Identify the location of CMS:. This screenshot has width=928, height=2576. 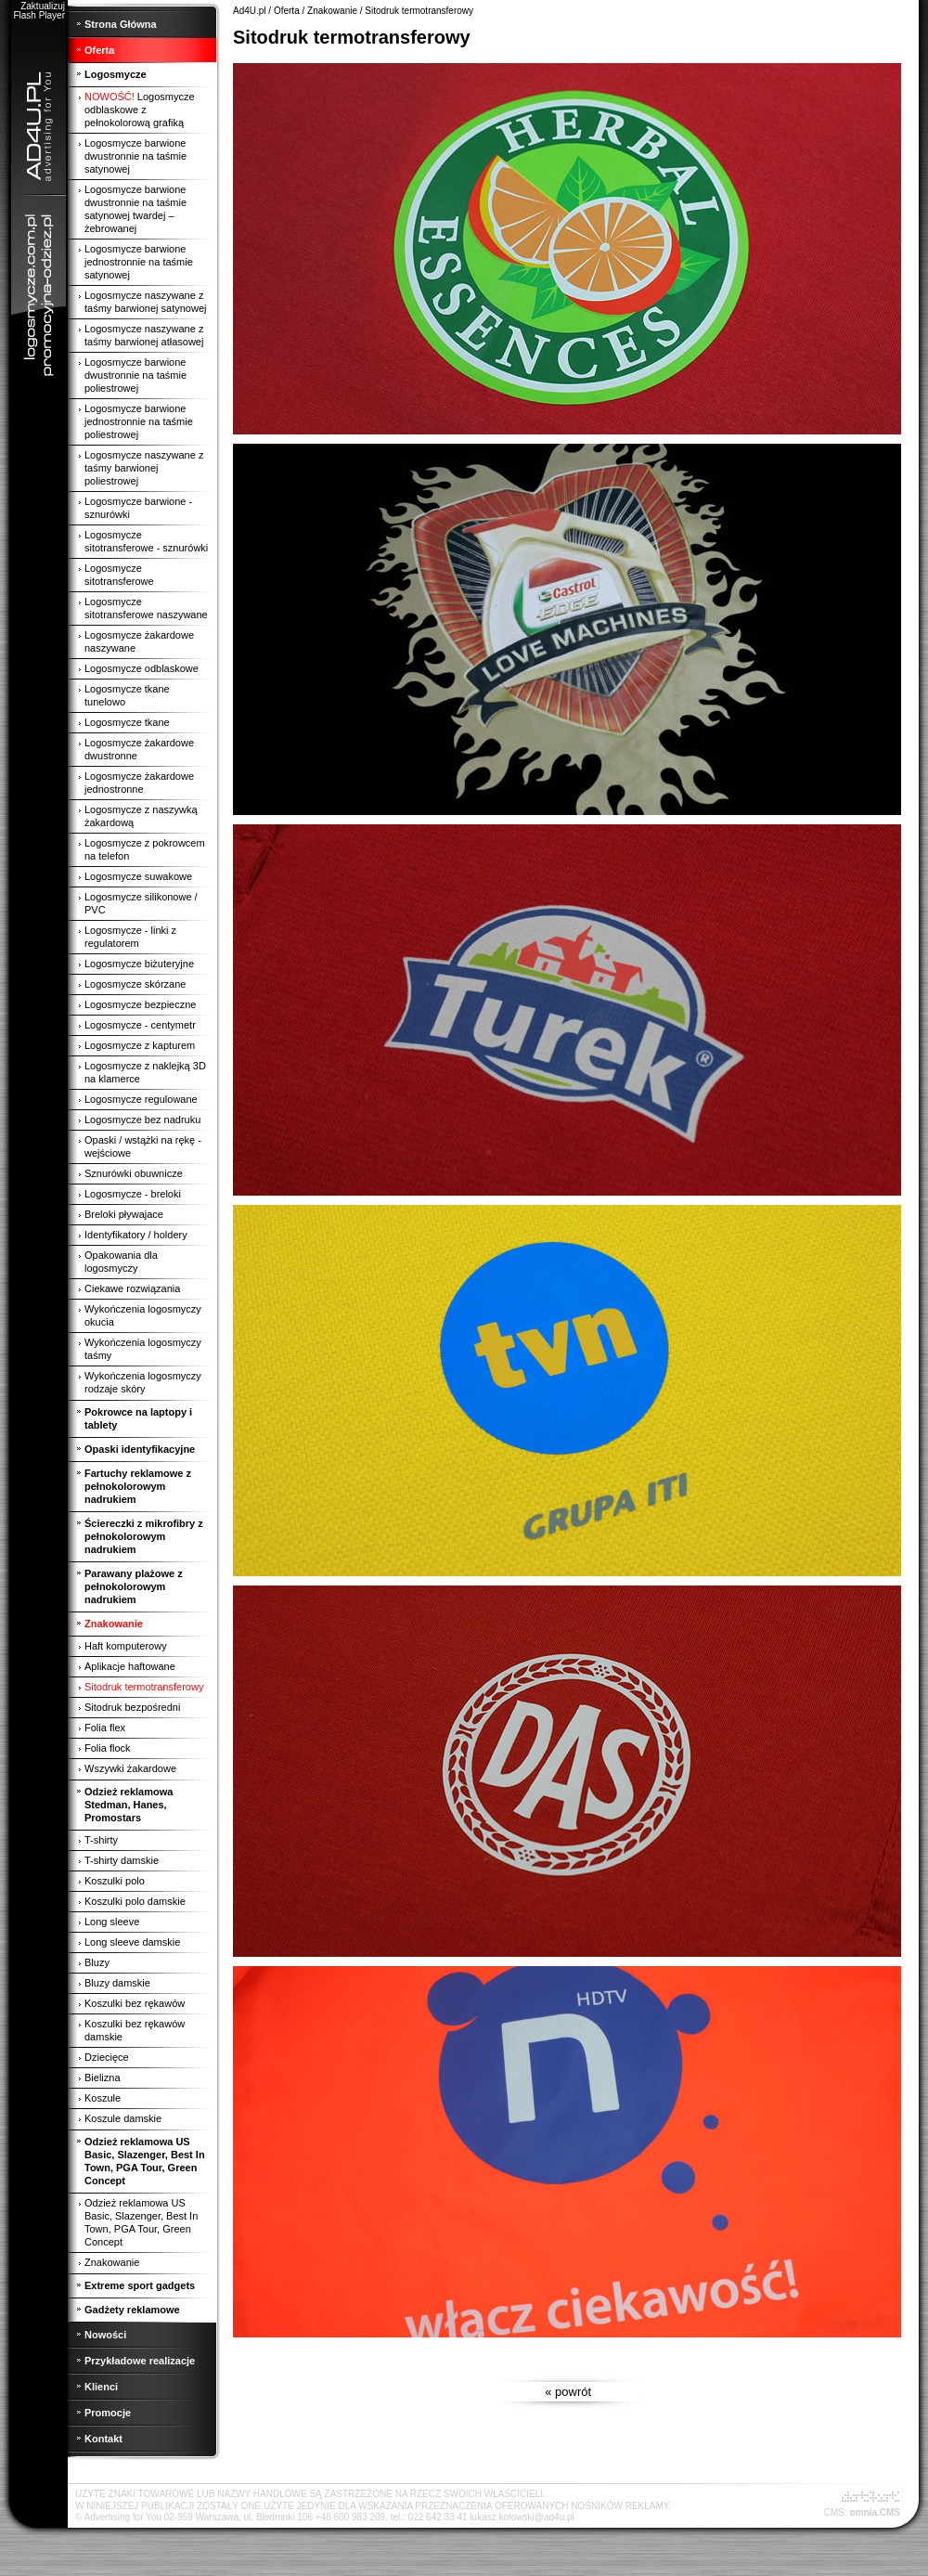
(835, 2512).